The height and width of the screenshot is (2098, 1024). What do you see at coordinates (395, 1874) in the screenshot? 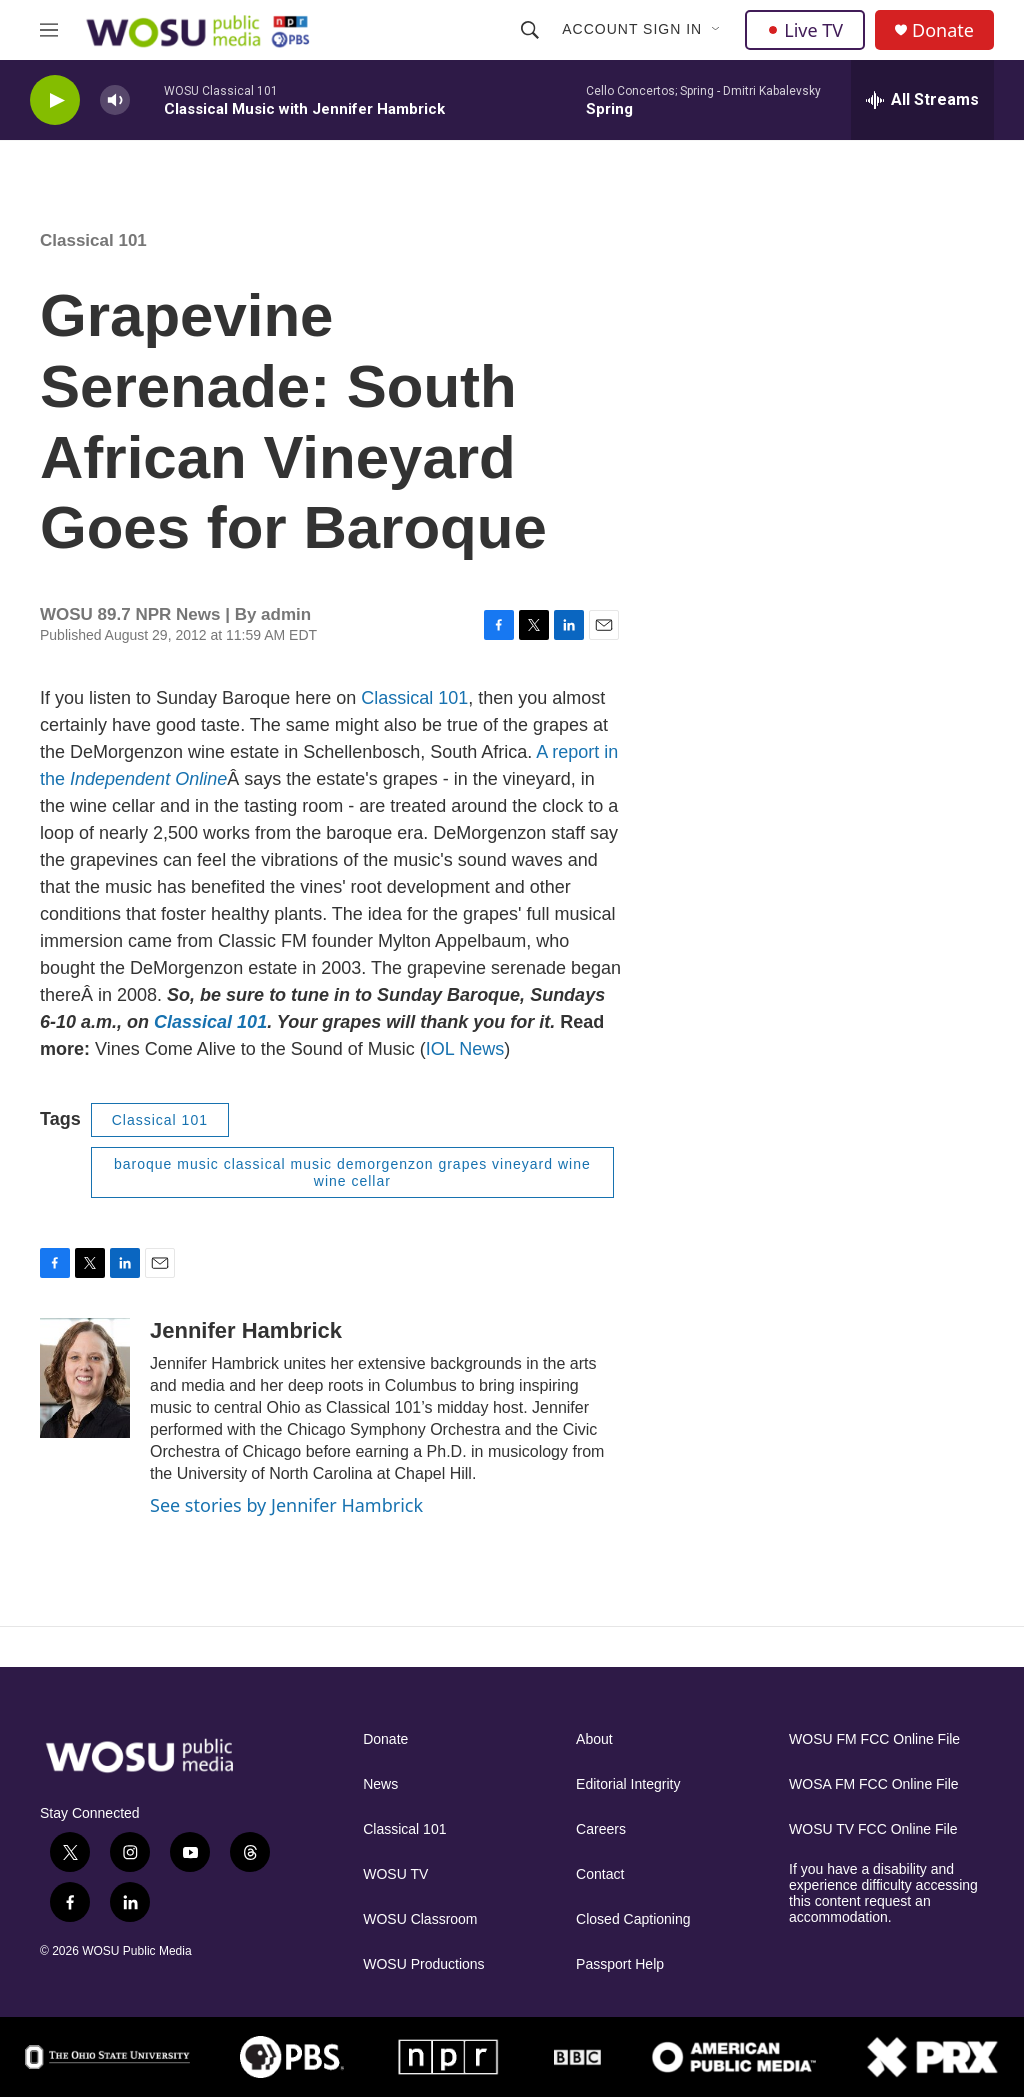
I see `WOSU TV` at bounding box center [395, 1874].